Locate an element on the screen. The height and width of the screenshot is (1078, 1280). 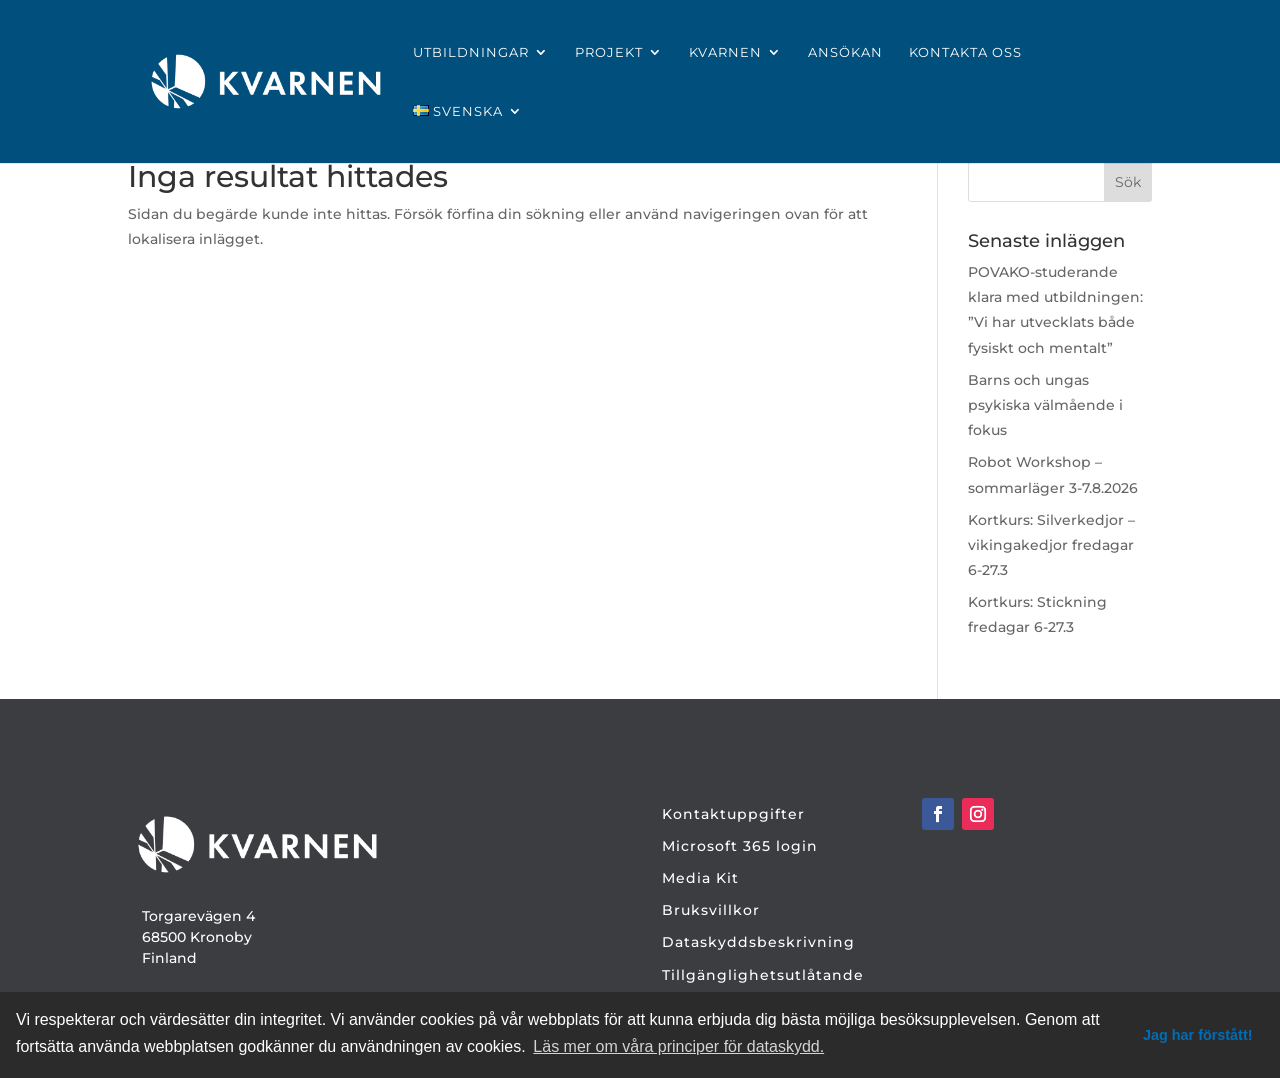
Jag har förstått! [dismiss cookie message] is located at coordinates (1198, 1035).